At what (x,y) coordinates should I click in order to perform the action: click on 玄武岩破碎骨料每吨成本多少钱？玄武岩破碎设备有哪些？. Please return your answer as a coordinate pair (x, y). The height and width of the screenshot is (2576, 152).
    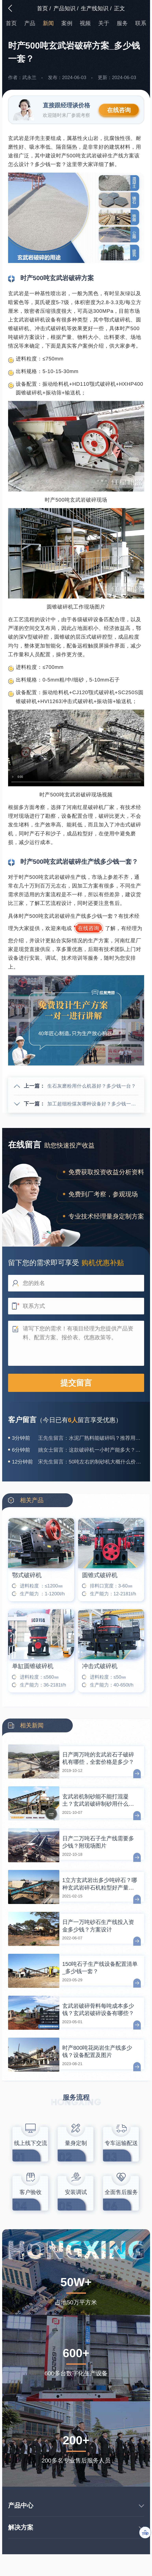
    Looking at the image, I should click on (98, 2009).